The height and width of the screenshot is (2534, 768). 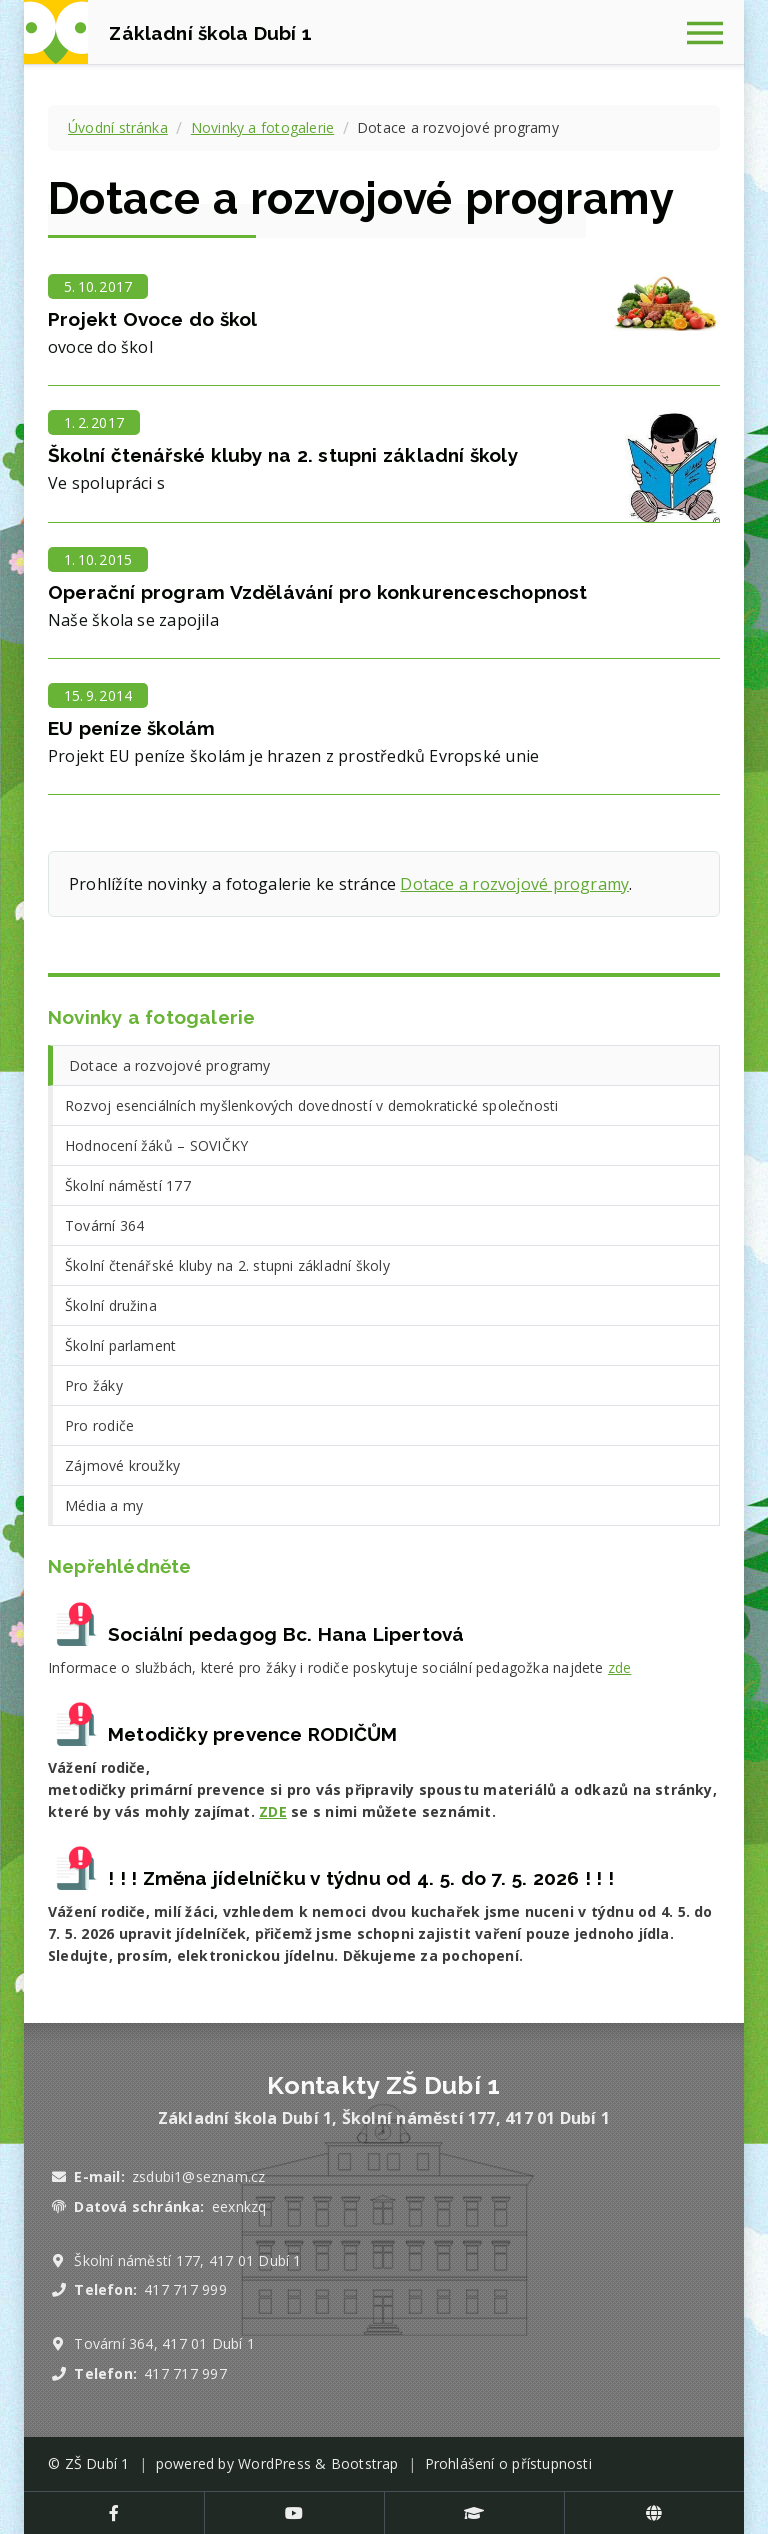 I want to click on Hodnocení žáků – SOVIČKY, so click(x=156, y=1145).